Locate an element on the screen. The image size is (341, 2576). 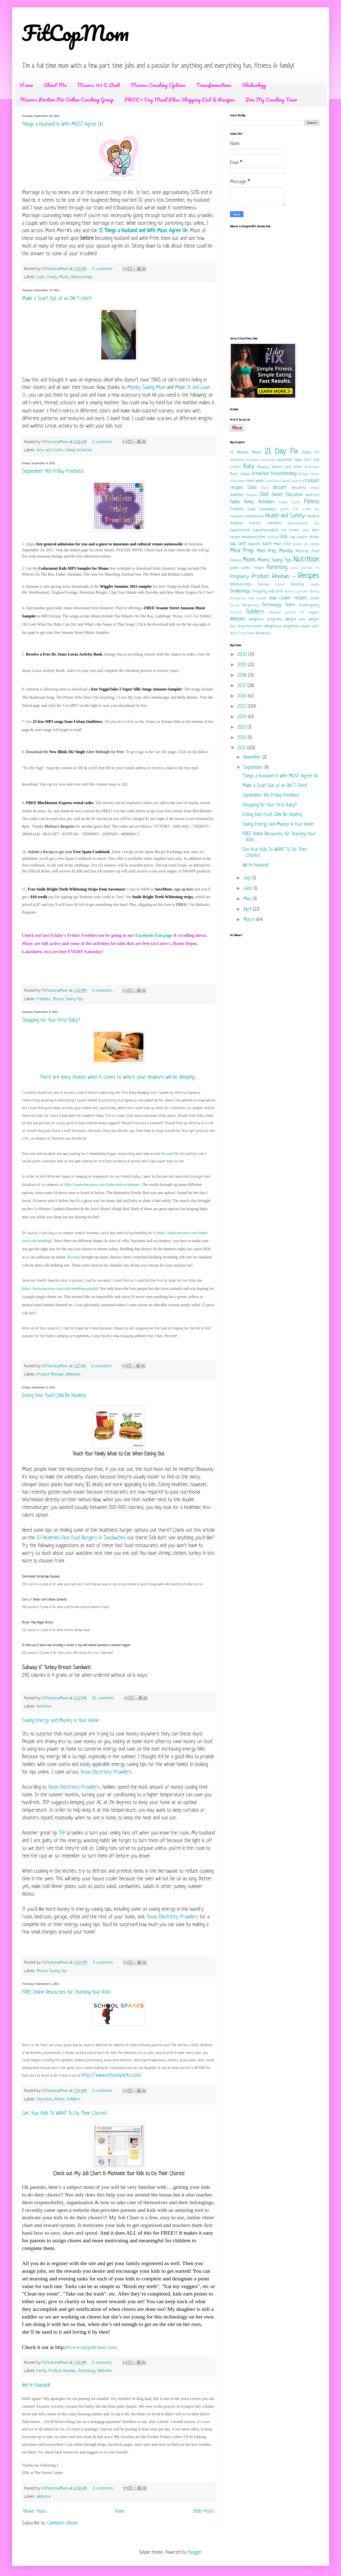
Green tea is located at coordinates (310, 509).